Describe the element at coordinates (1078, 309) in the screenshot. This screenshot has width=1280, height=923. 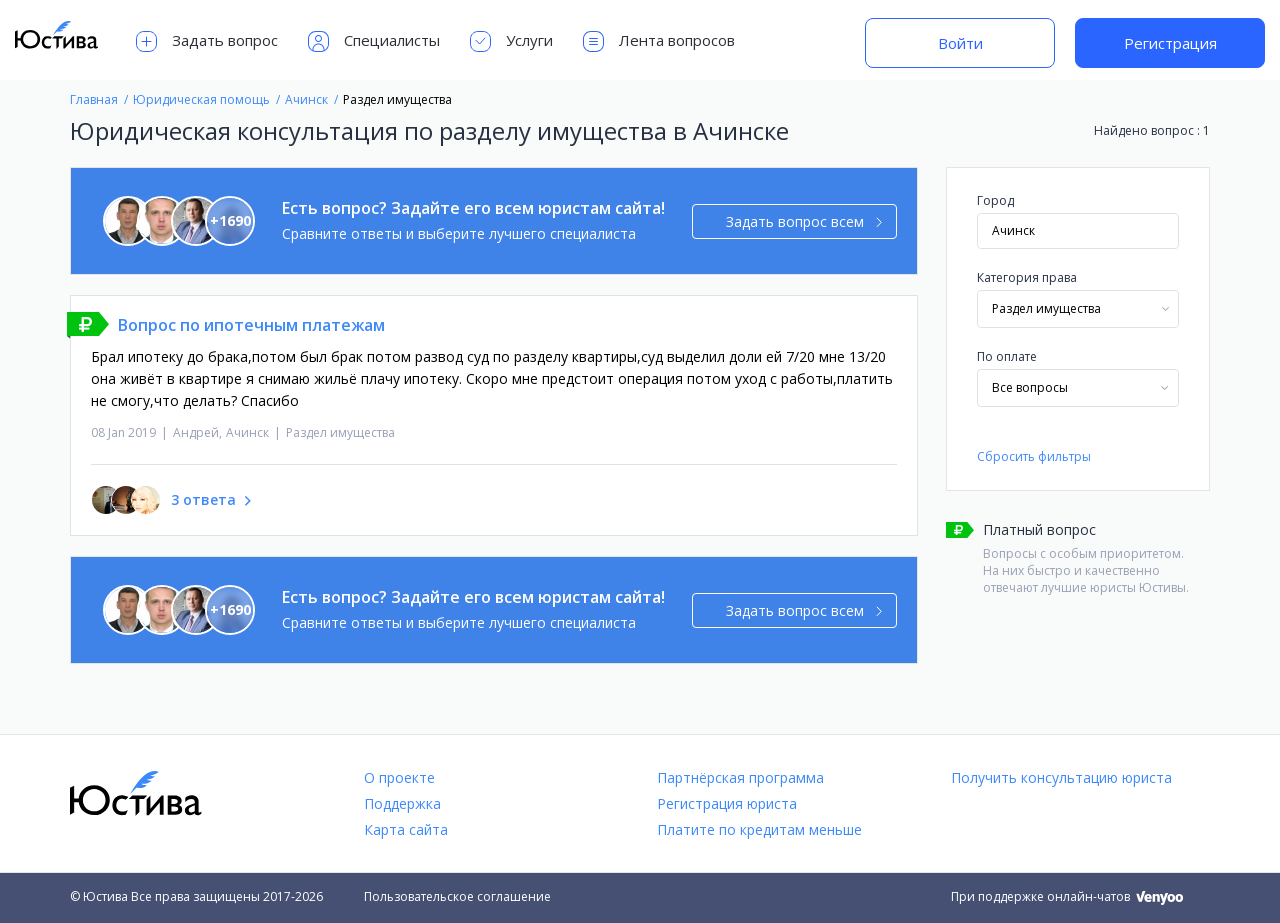
I see `[combobox]` at that location.